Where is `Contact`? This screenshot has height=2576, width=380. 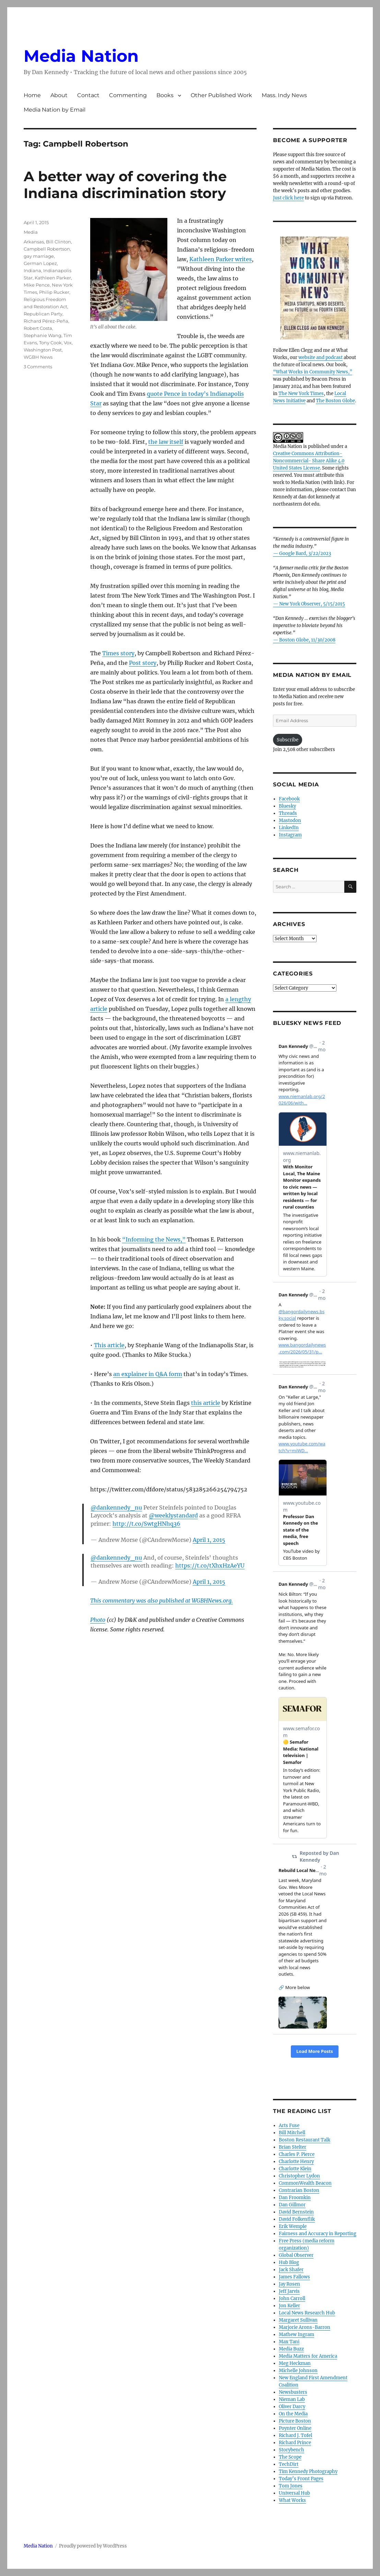
Contact is located at coordinates (88, 95).